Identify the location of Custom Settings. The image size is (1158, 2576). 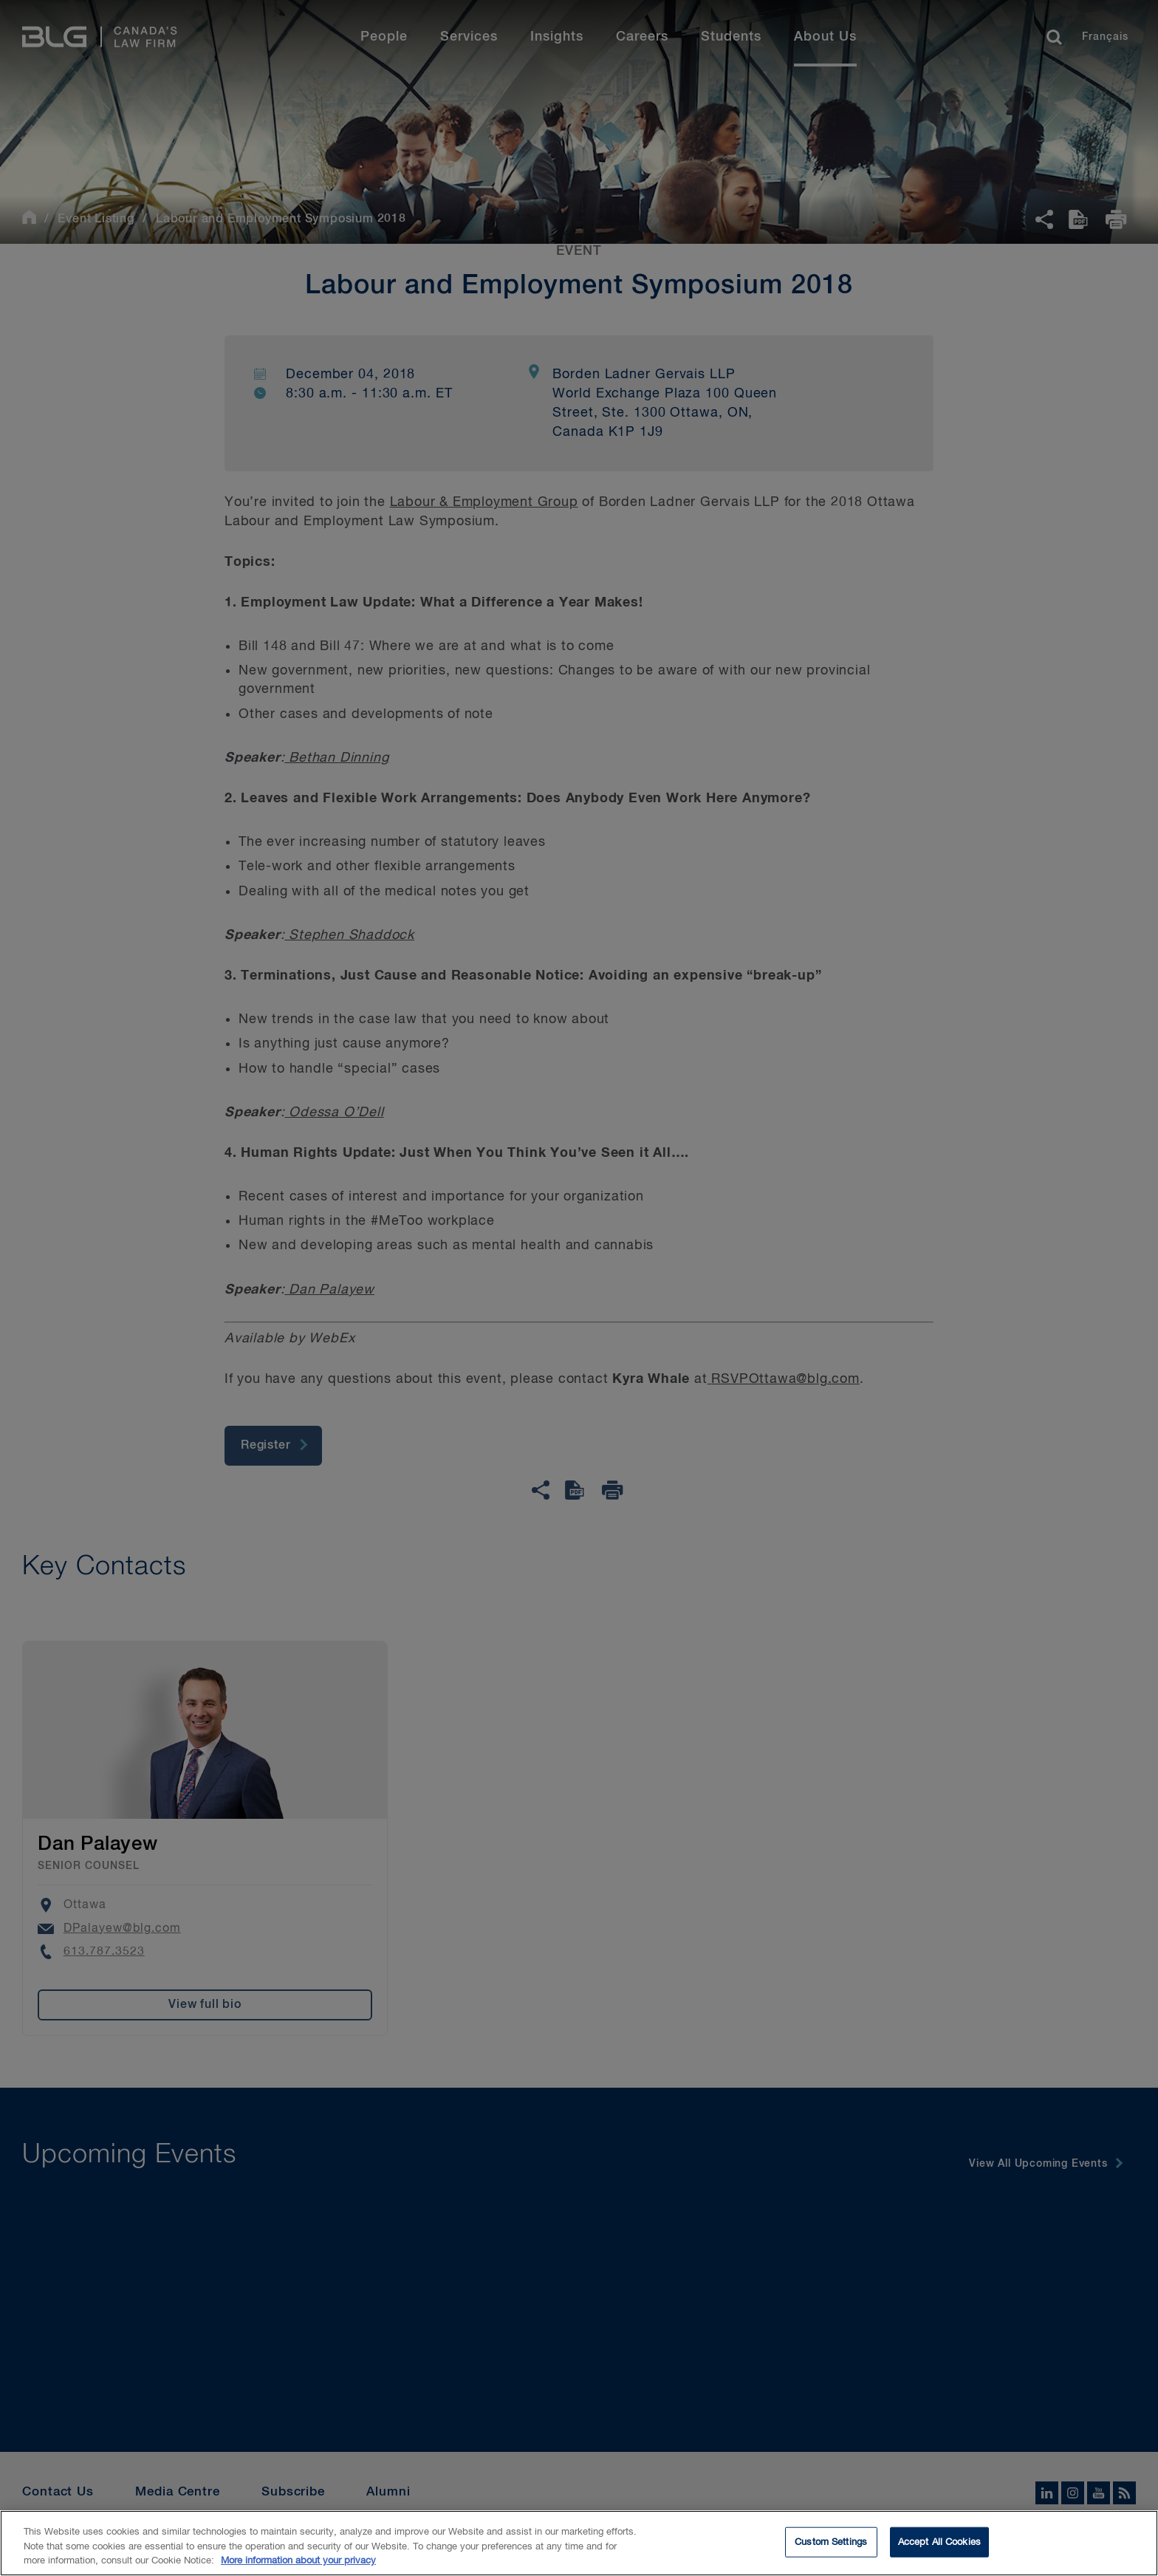
(831, 2553).